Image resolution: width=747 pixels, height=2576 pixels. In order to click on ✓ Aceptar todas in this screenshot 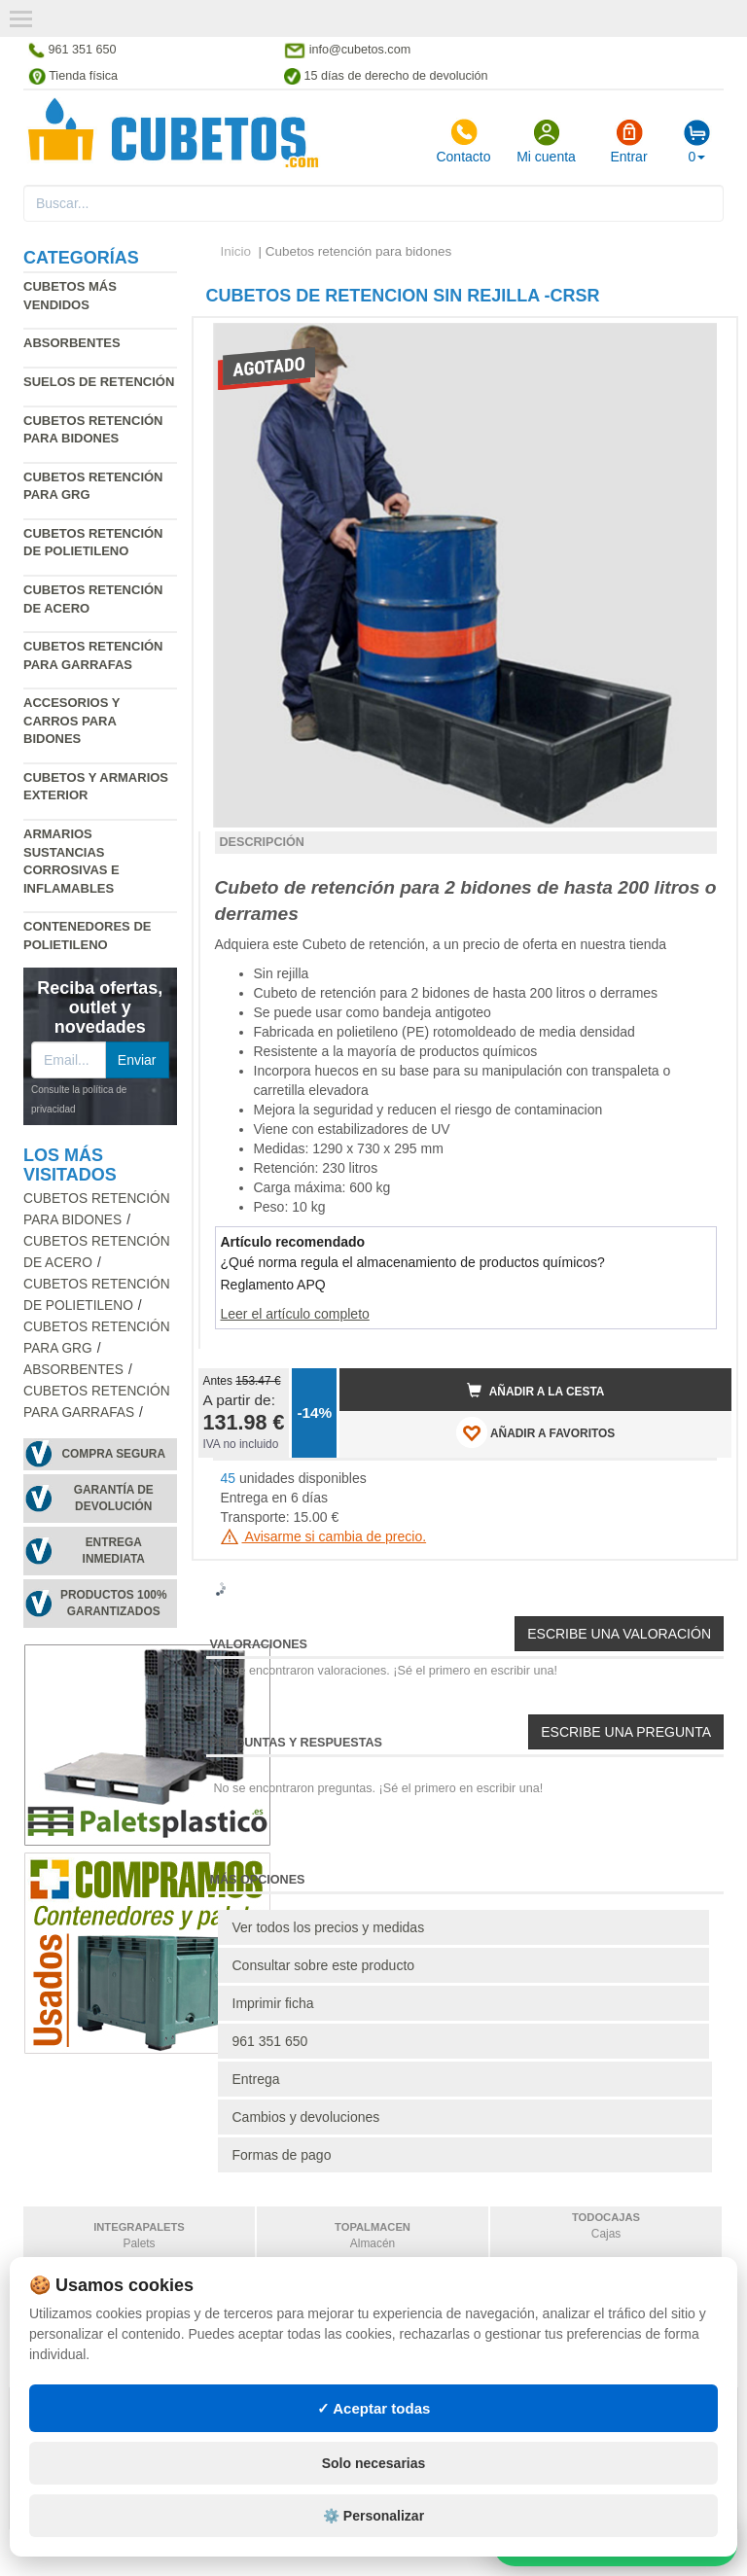, I will do `click(374, 2408)`.